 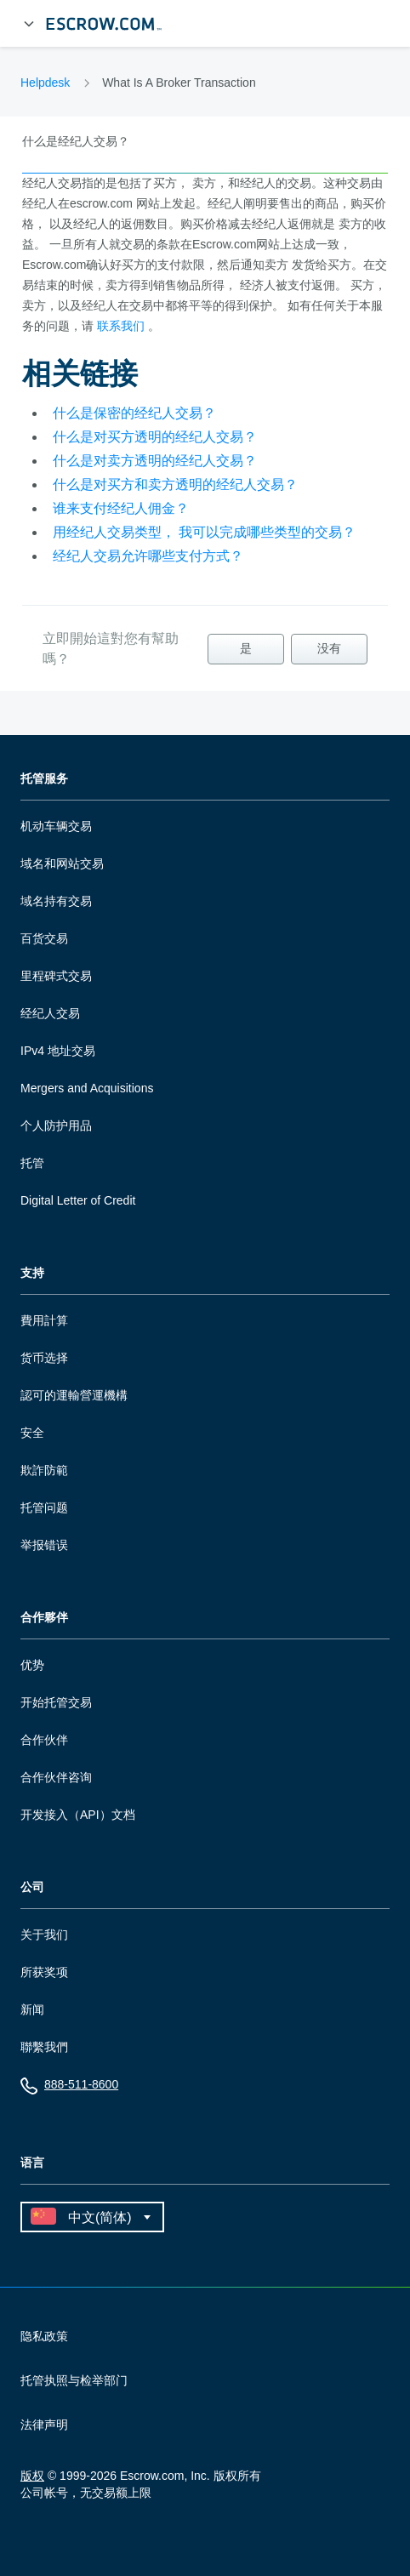 I want to click on 货币选择, so click(x=44, y=1358).